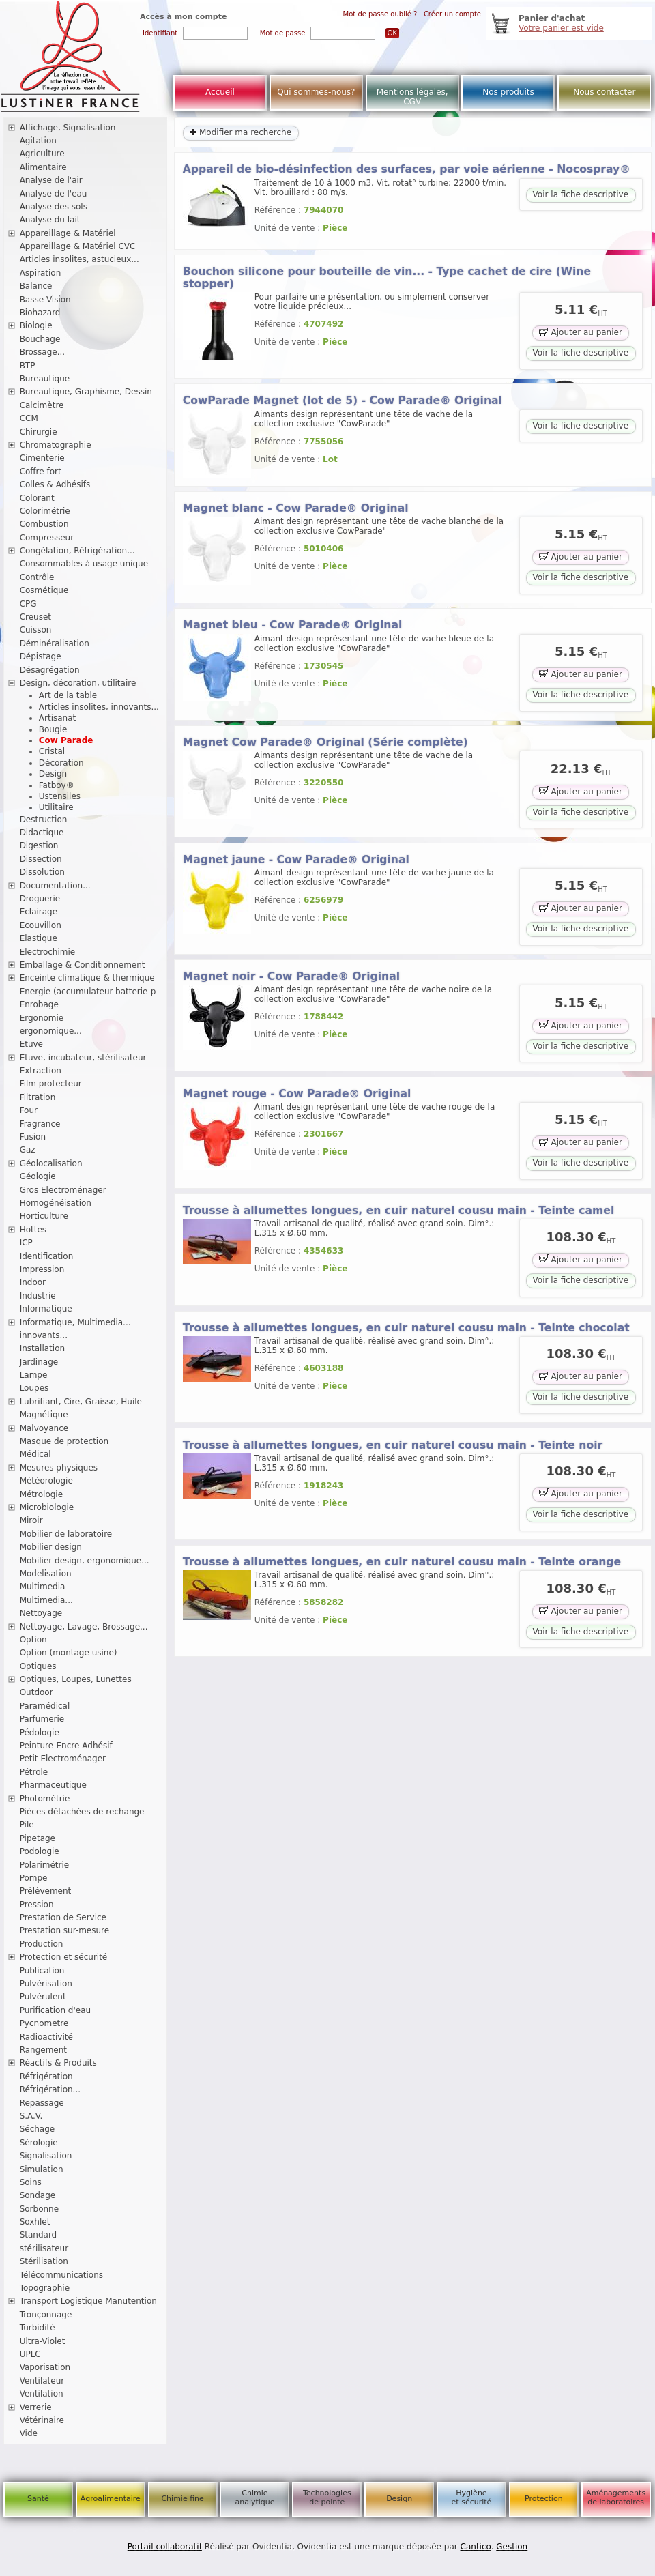  Describe the element at coordinates (38, 1097) in the screenshot. I see `Filtration` at that location.